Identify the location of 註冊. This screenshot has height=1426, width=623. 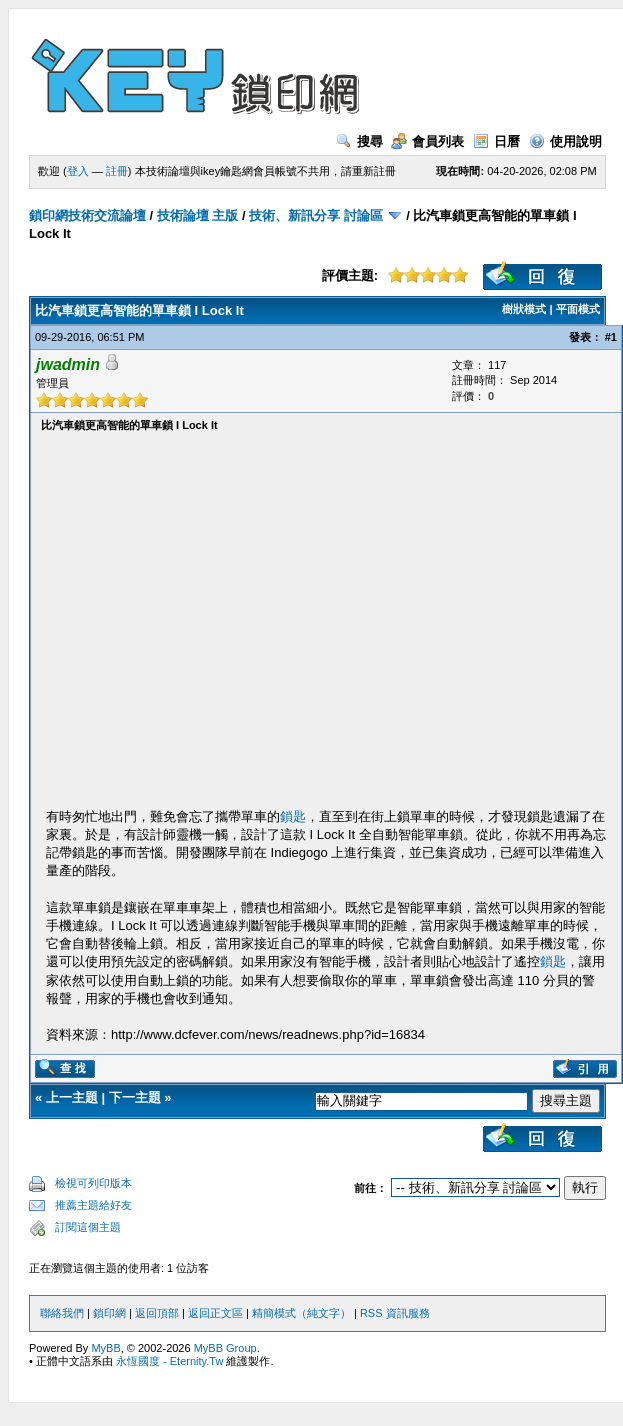
(117, 171).